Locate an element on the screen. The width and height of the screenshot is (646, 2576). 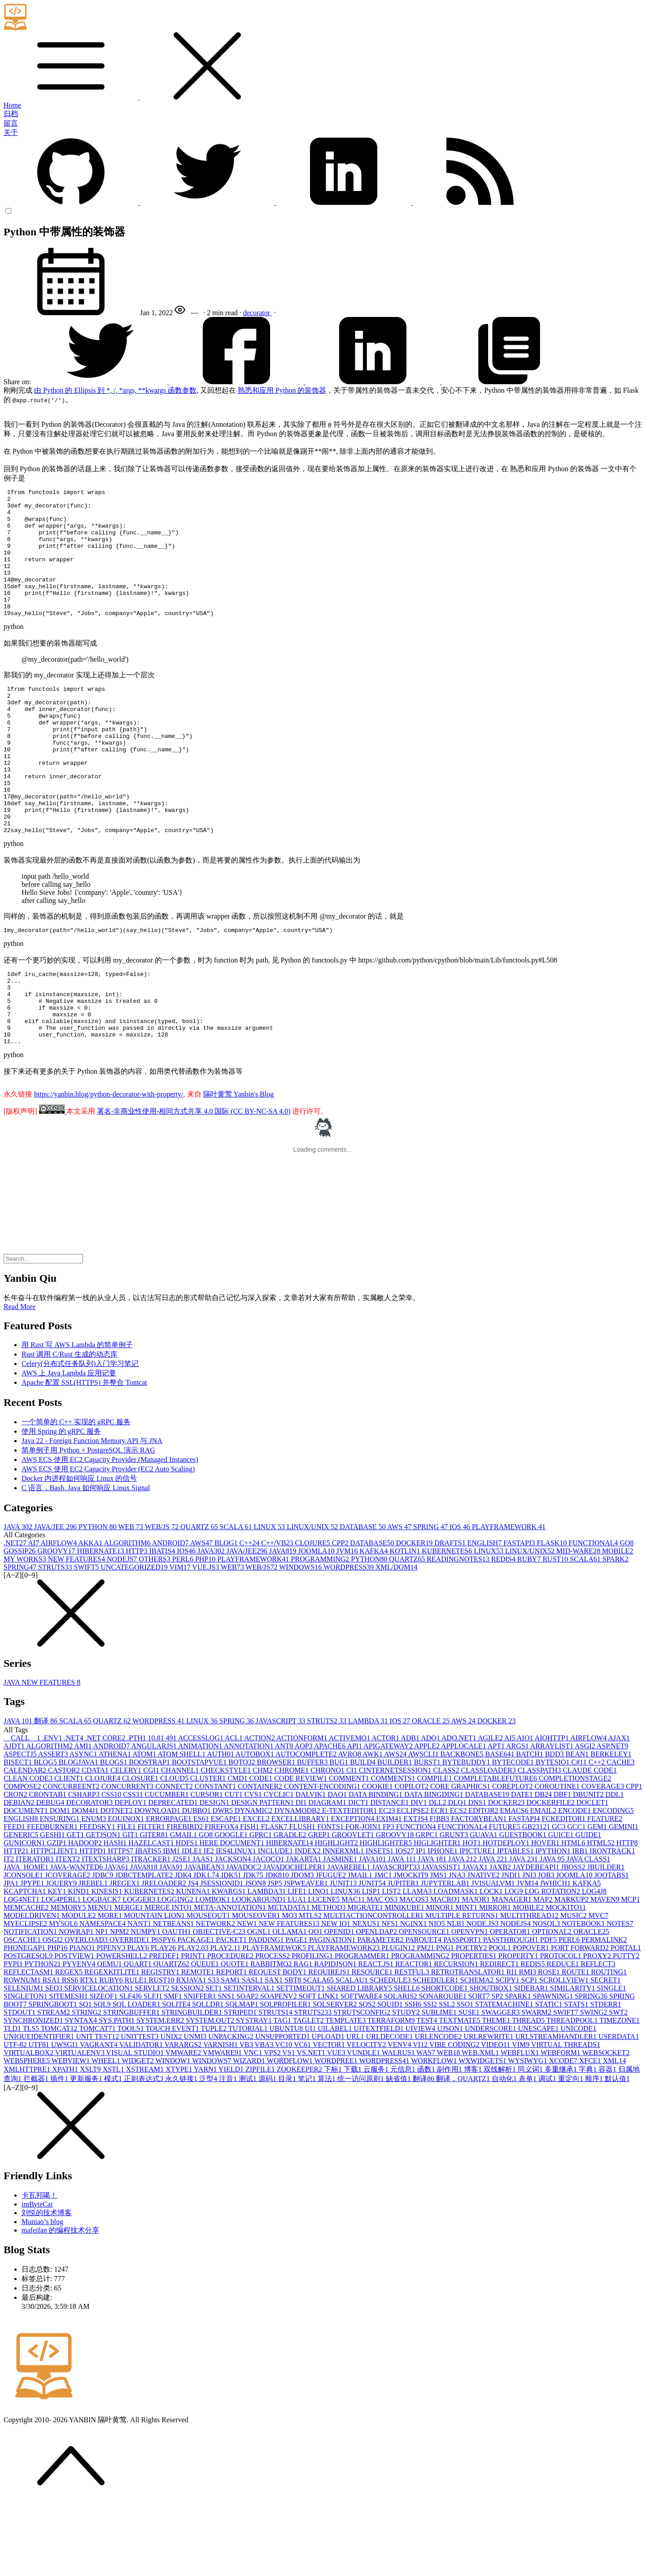
imByteCat is located at coordinates (37, 2275).